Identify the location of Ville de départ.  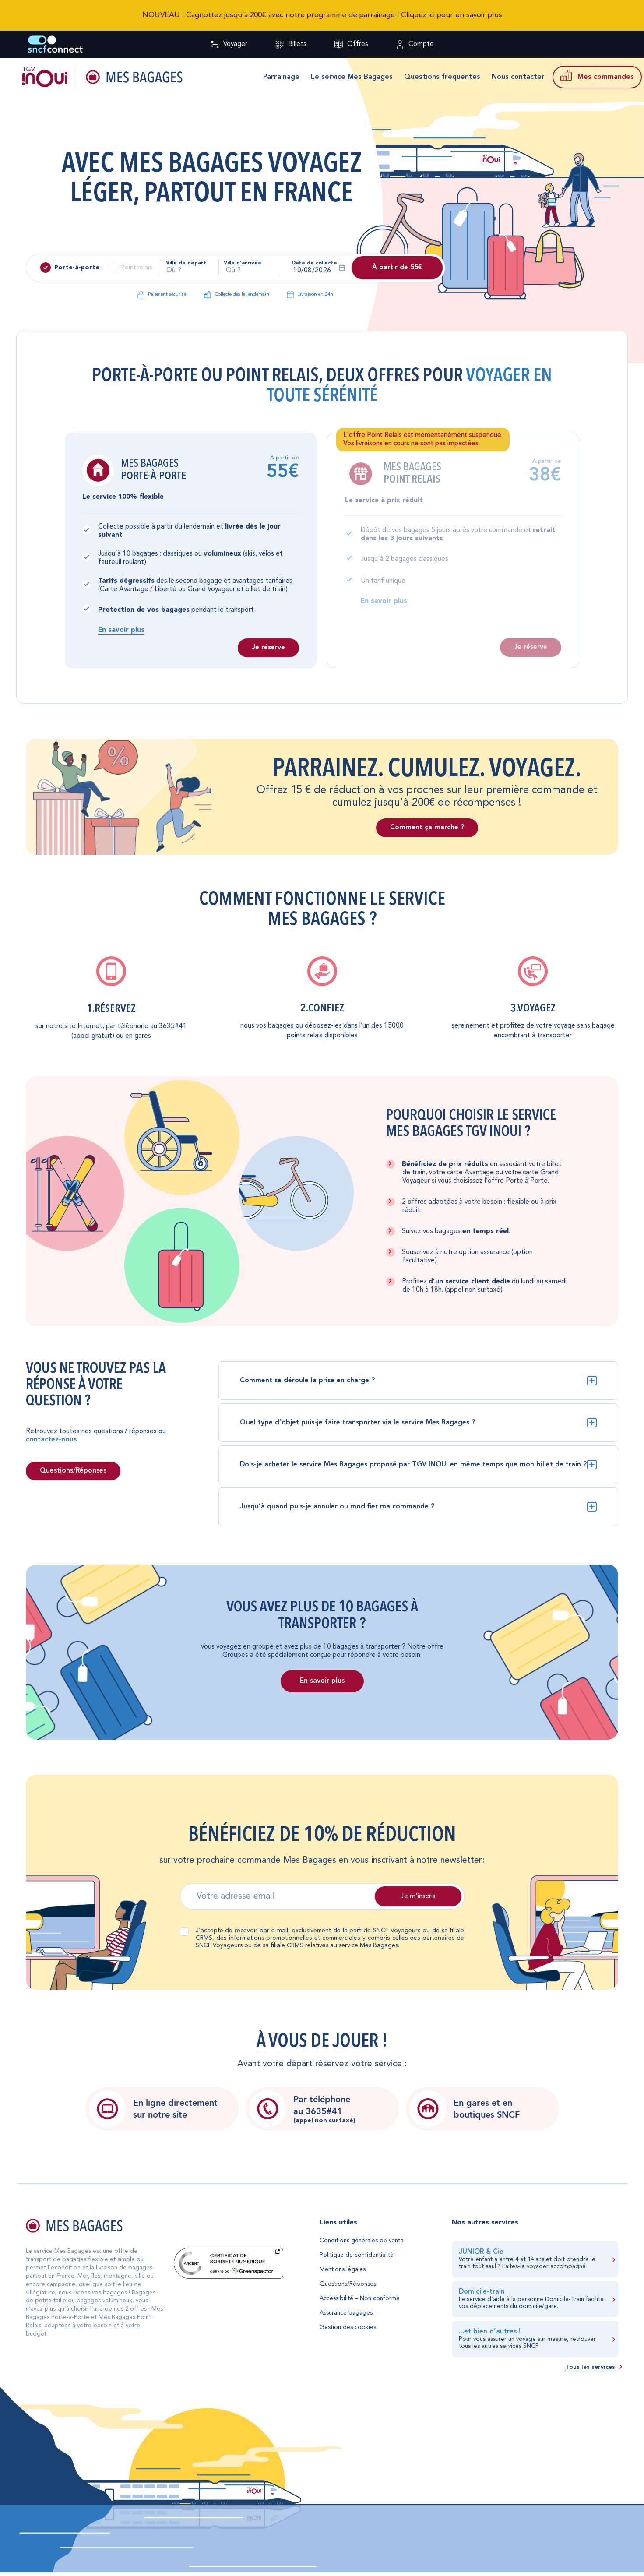
(186, 263).